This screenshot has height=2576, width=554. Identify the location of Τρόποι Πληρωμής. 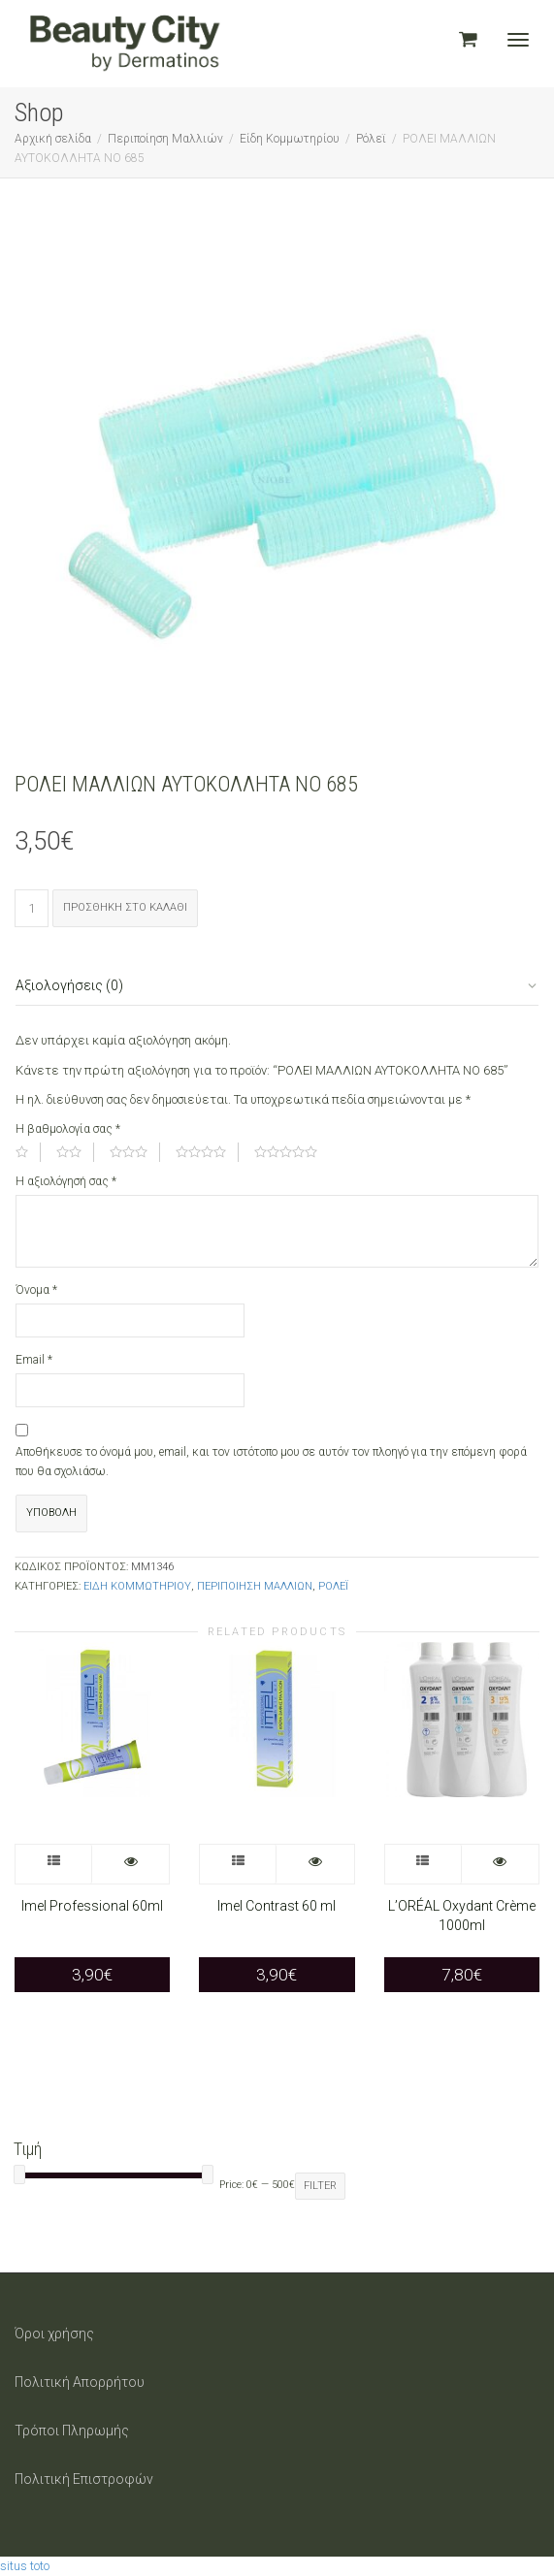
(72, 2430).